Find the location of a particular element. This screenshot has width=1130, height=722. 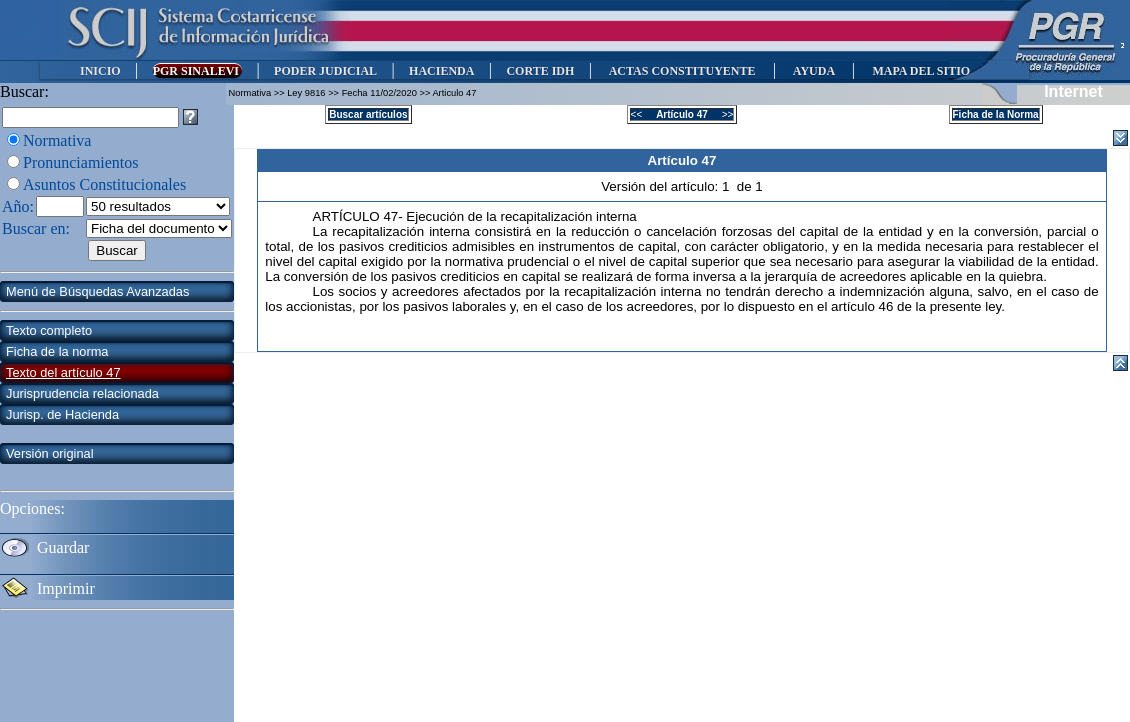

CORTE IDH is located at coordinates (540, 71).